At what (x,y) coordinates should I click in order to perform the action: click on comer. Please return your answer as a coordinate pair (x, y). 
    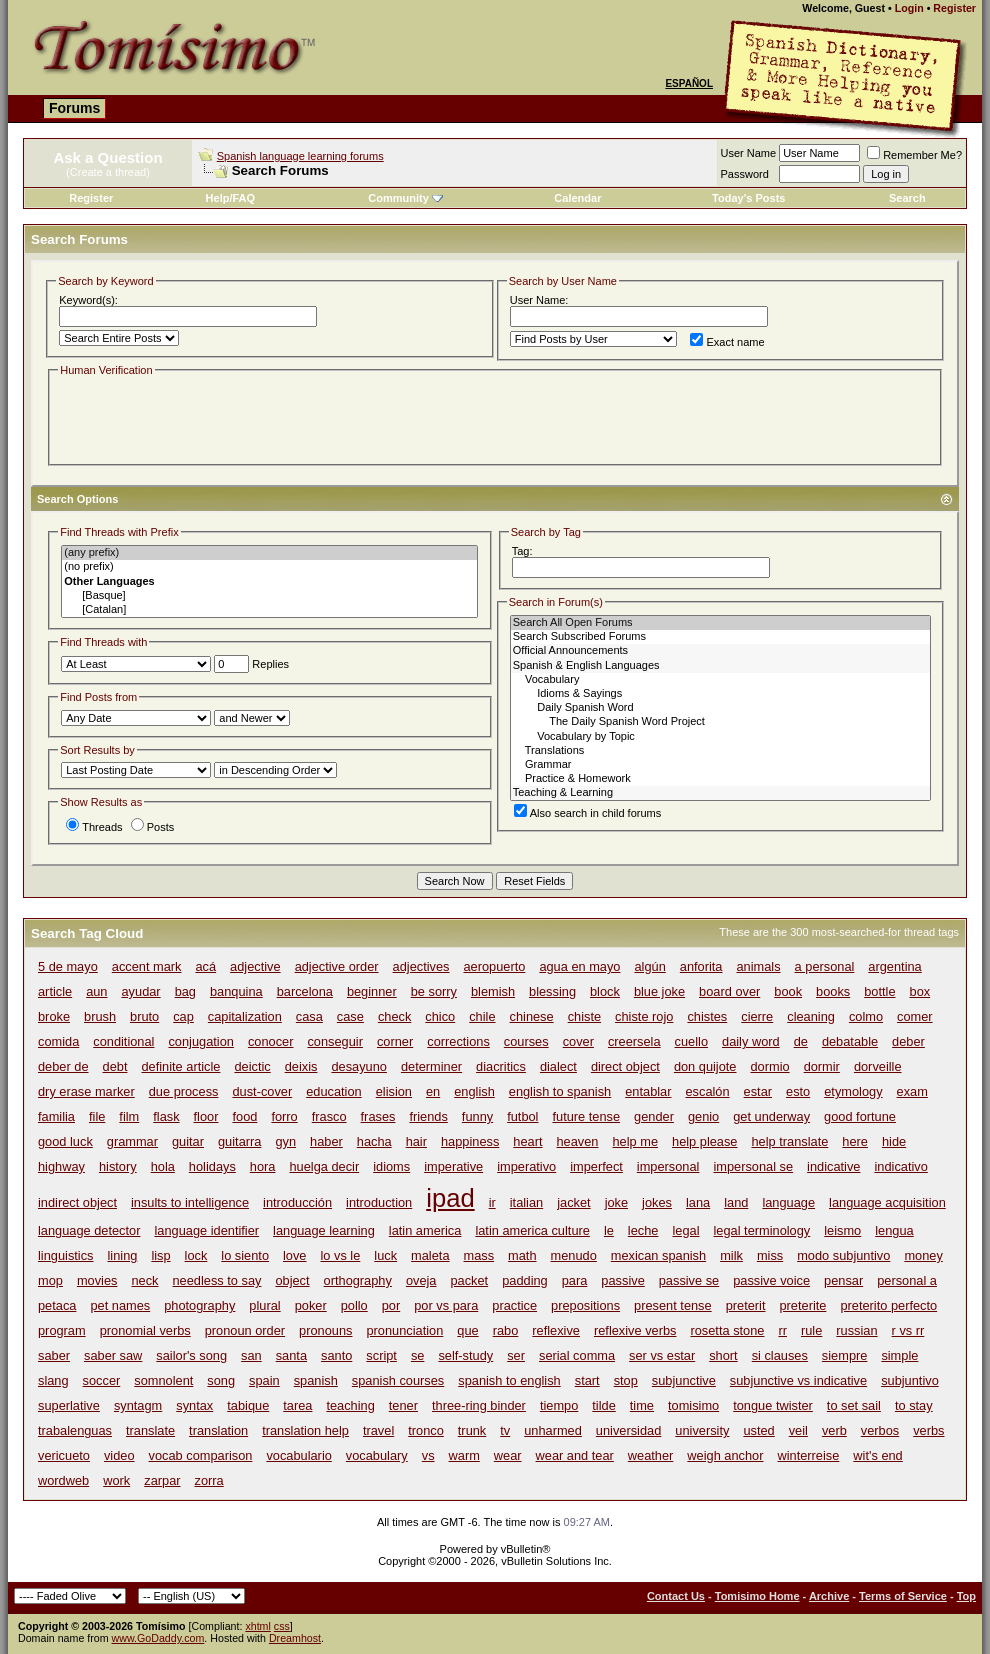
    Looking at the image, I should click on (915, 1016).